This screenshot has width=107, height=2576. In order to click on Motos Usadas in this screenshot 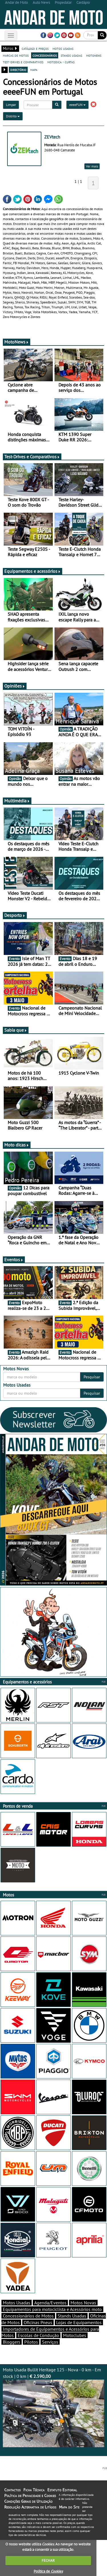, I will do `click(16, 2302)`.